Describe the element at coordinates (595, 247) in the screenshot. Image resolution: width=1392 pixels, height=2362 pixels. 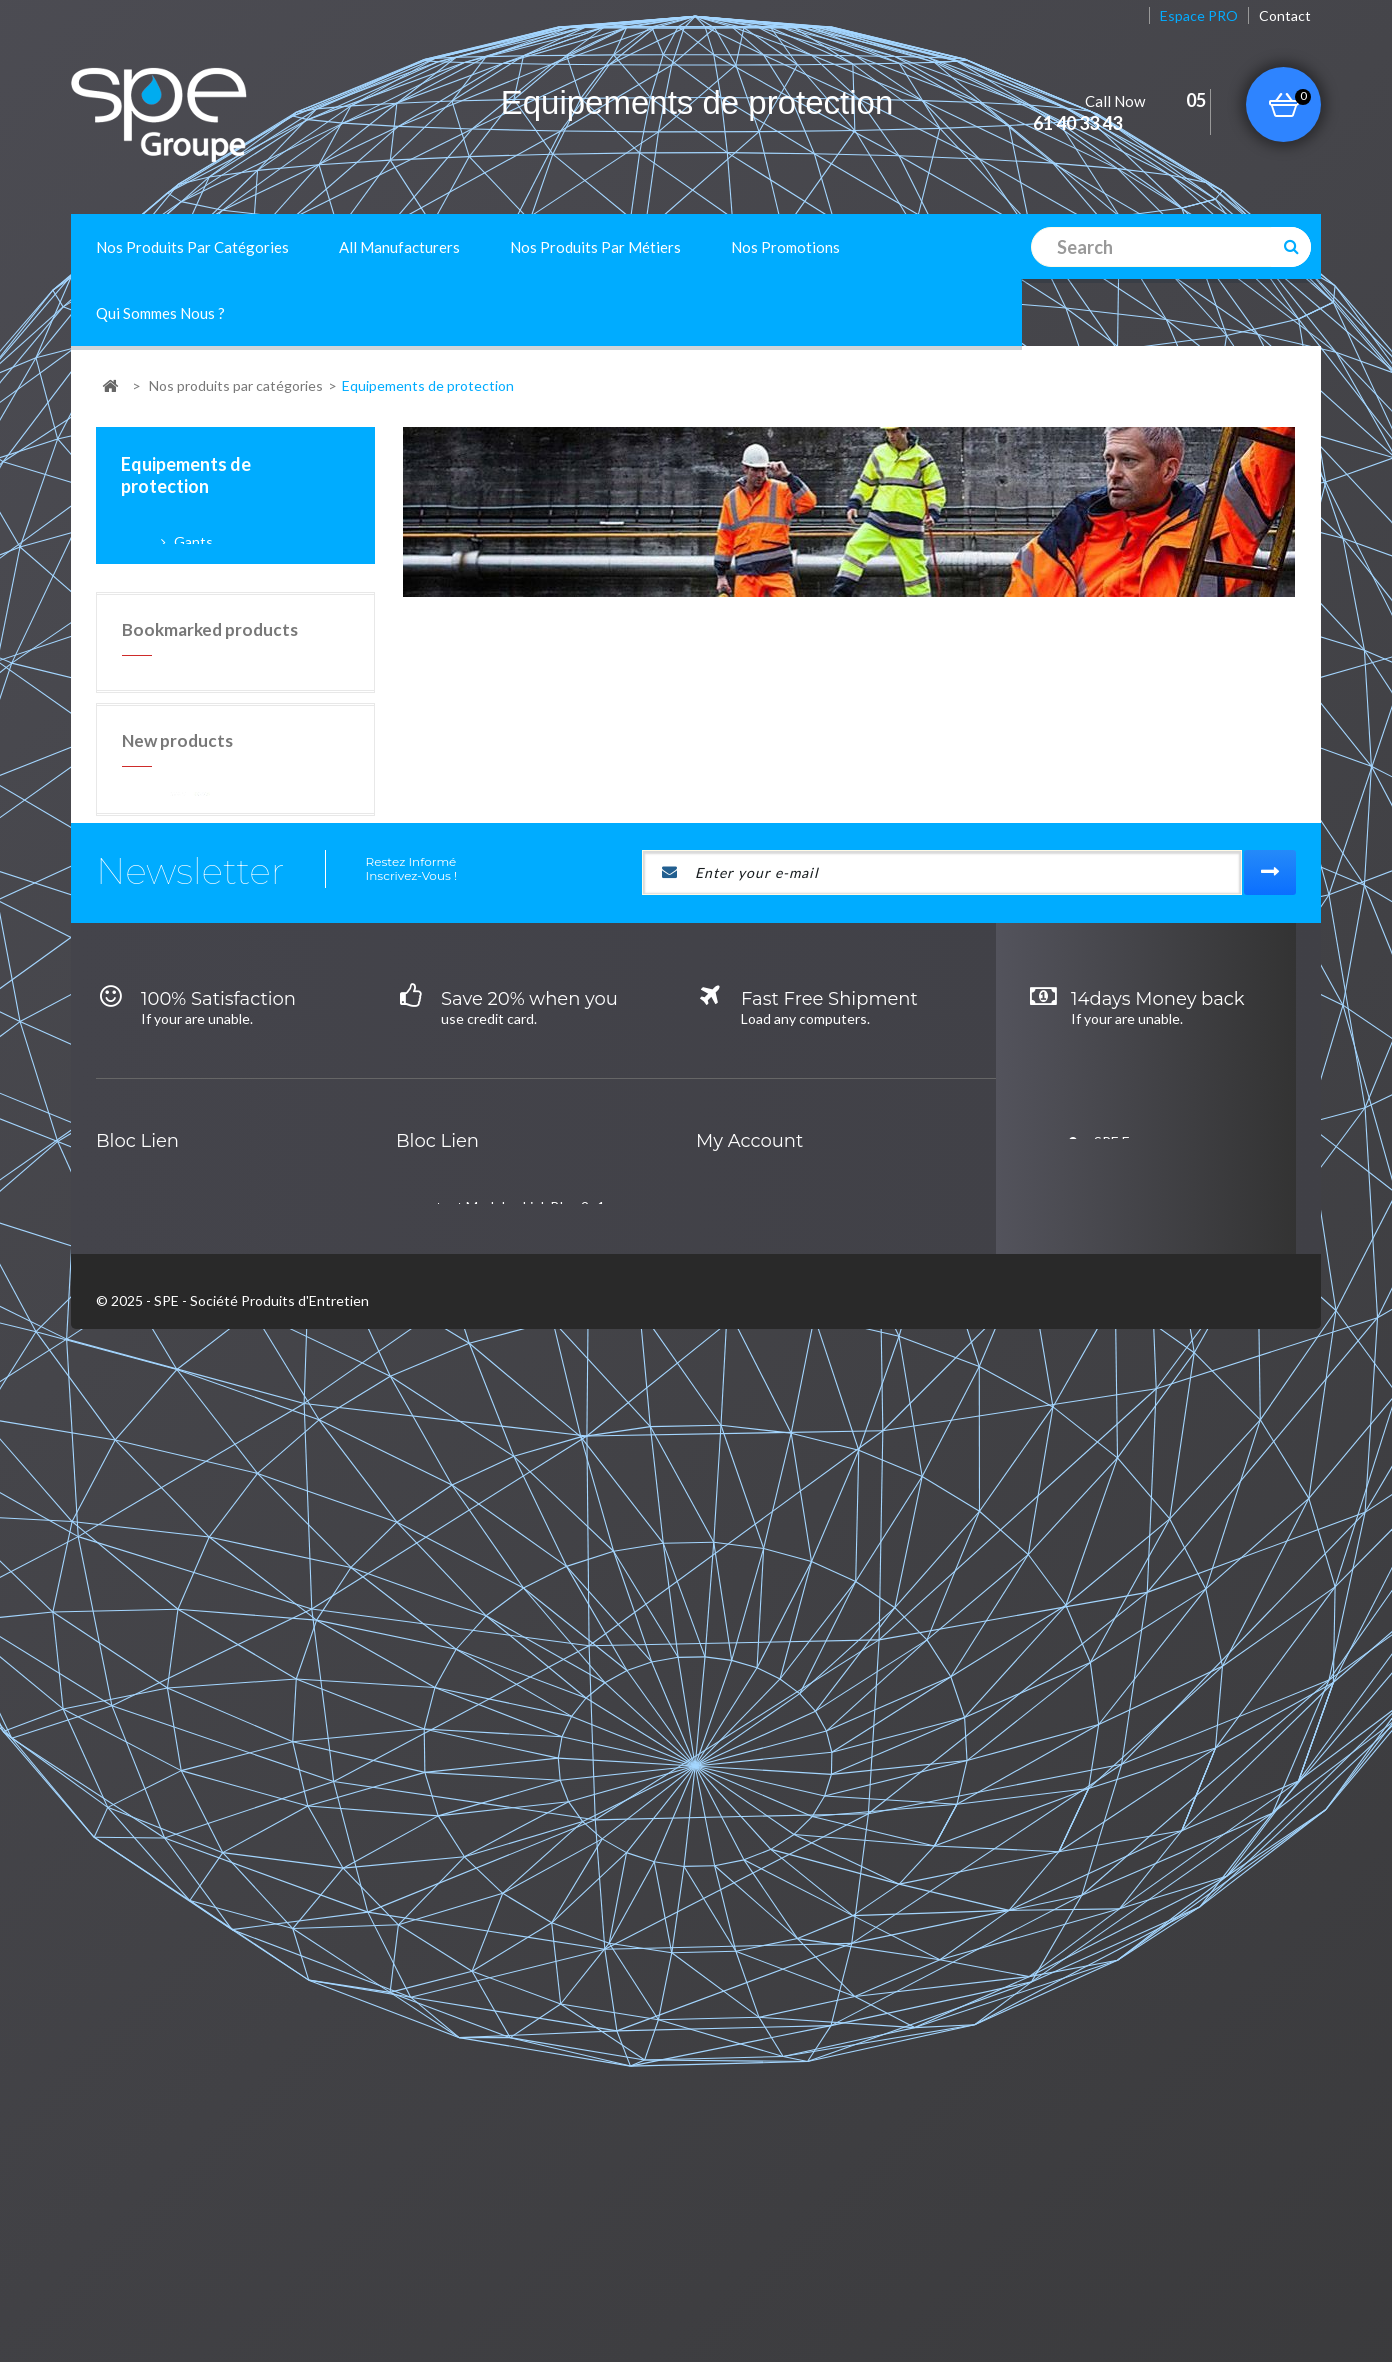
I see `Nos produits par métiers` at that location.